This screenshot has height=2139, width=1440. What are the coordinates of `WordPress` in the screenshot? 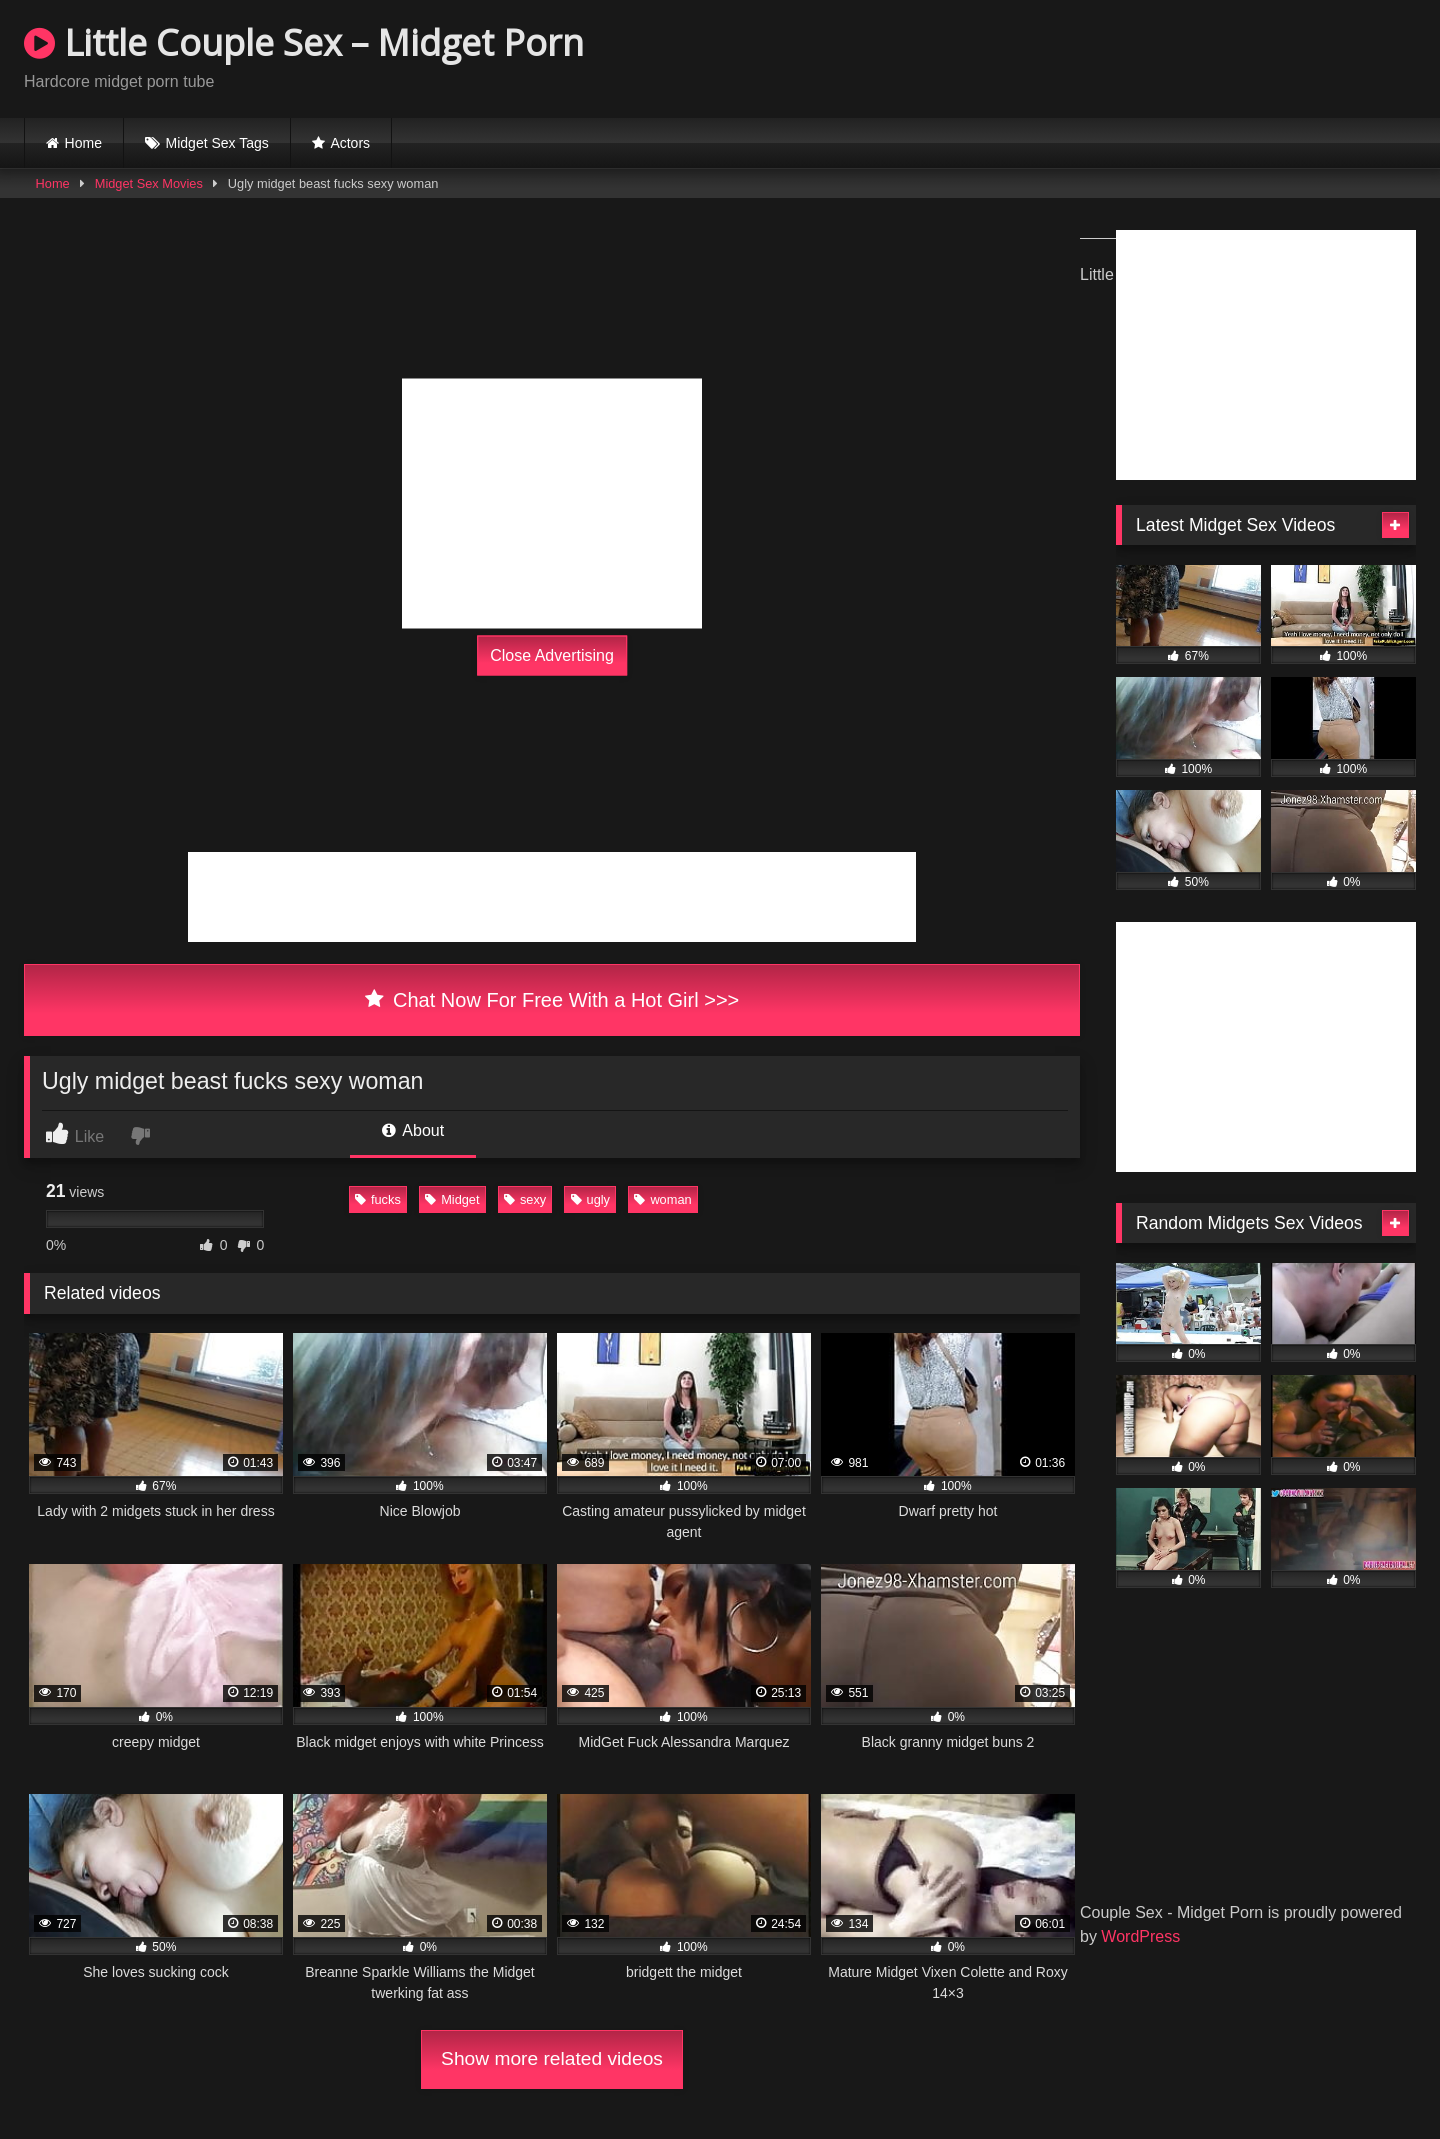 It's located at (1140, 1936).